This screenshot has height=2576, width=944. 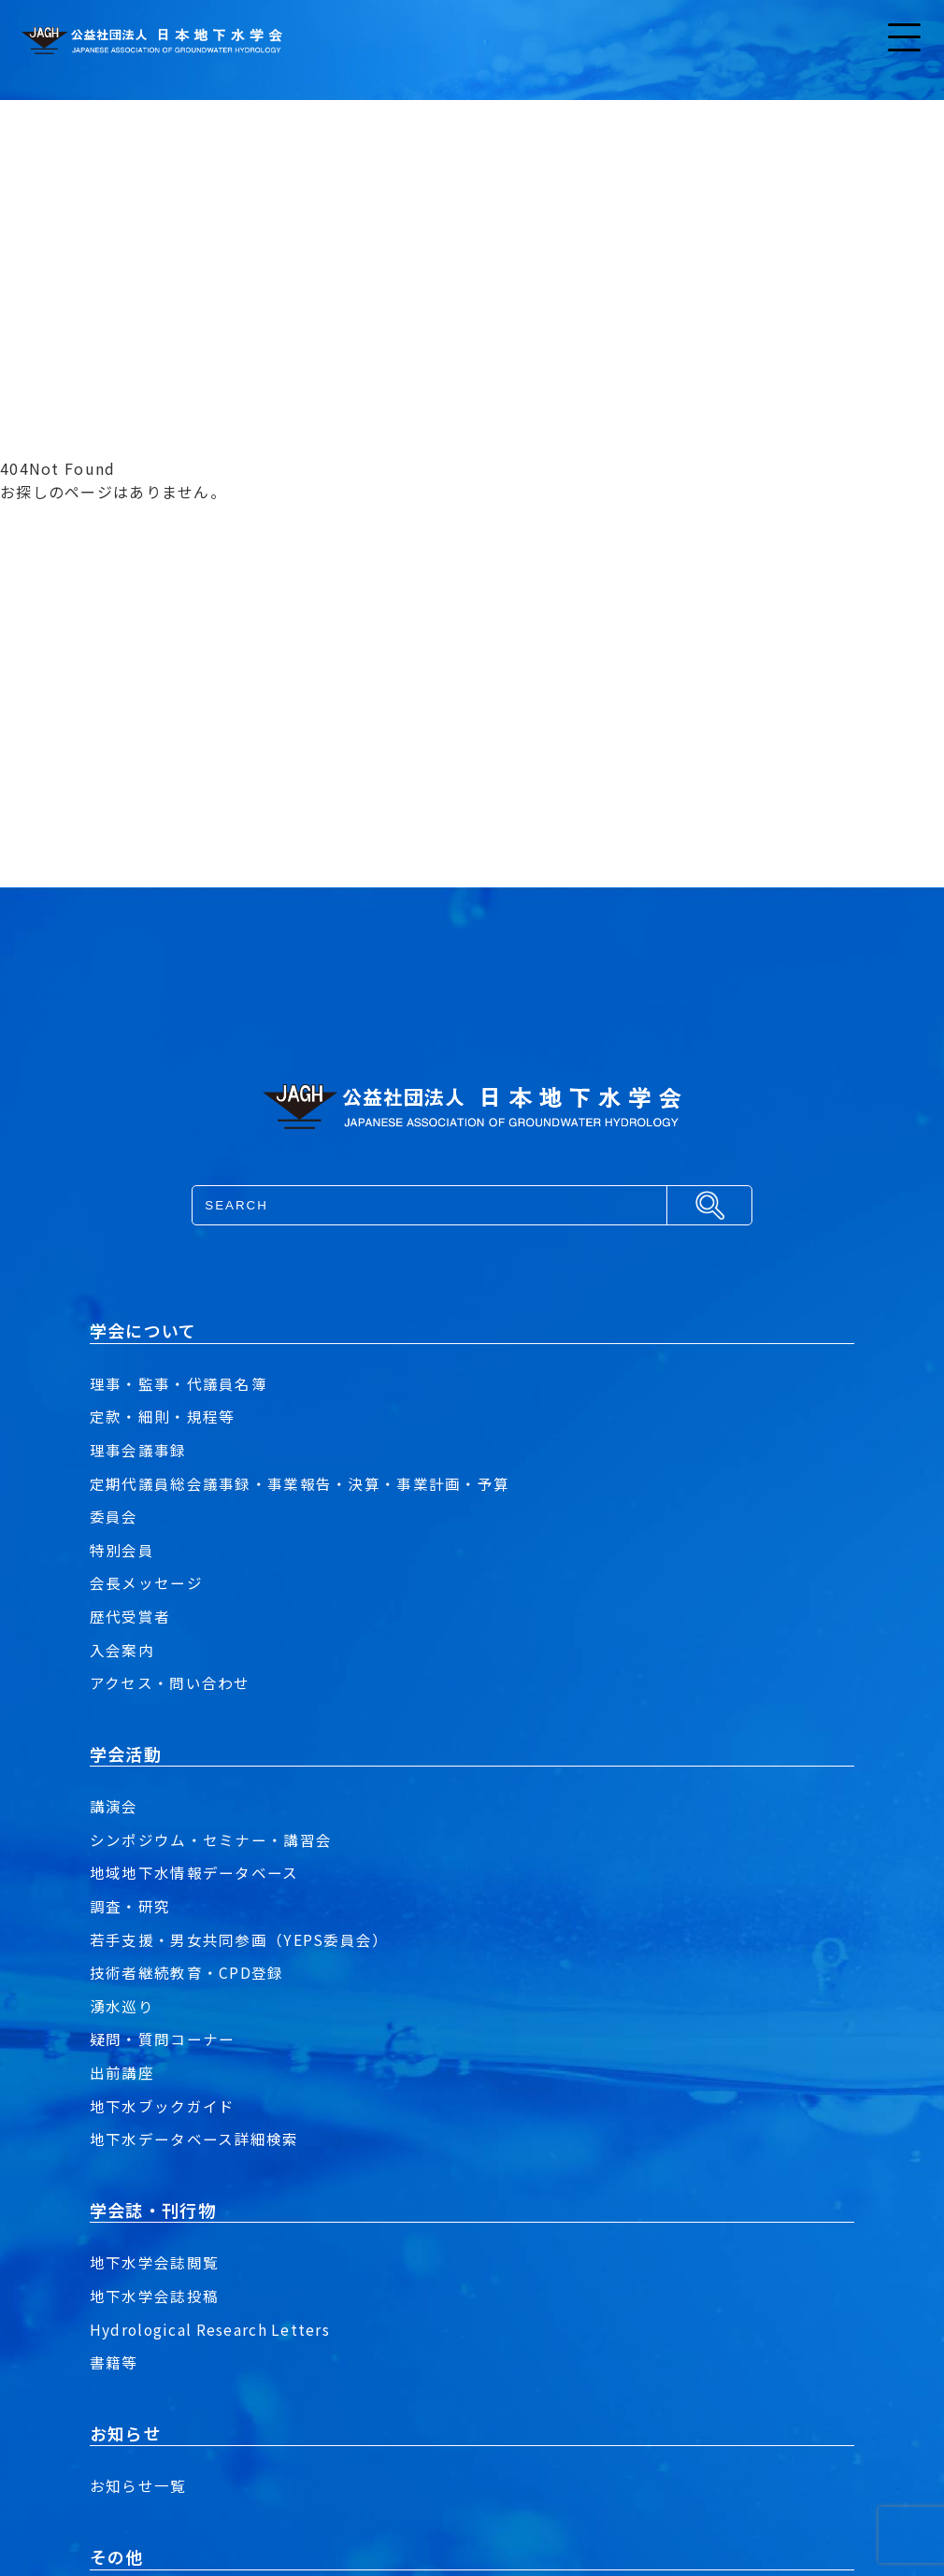 I want to click on 地域地下水情報データベース, so click(x=194, y=1872).